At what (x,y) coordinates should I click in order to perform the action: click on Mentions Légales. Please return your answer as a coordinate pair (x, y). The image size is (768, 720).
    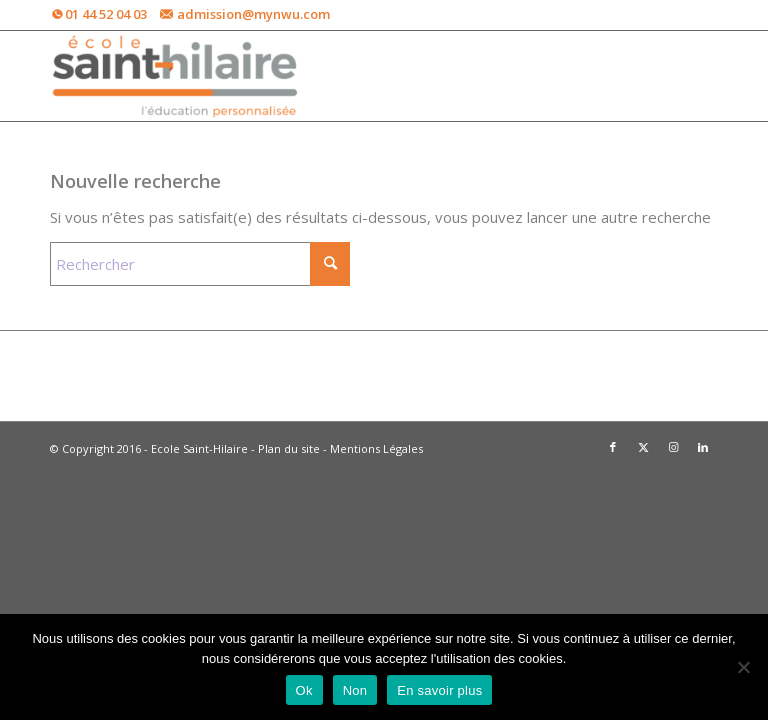
    Looking at the image, I should click on (376, 448).